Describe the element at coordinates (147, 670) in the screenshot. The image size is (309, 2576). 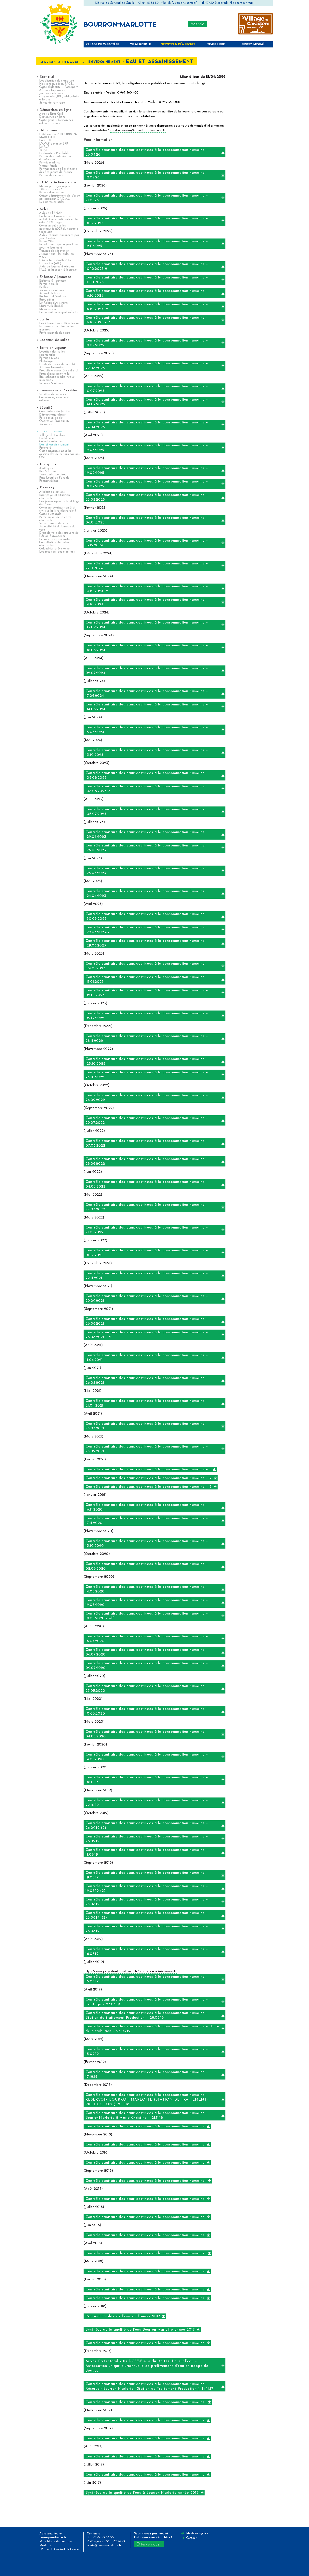
I see `Contrôle sanitaire des eaux destinées à la consommation humaine – 02.07.2024` at that location.